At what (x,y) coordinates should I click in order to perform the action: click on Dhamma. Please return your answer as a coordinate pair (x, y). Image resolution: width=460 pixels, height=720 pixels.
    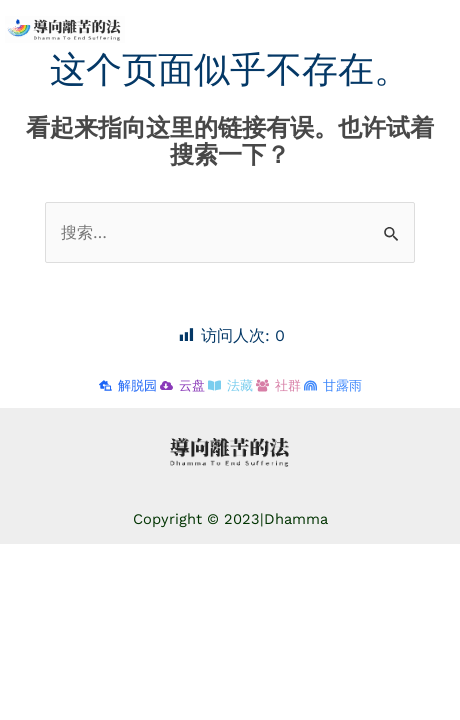
    Looking at the image, I should click on (296, 519).